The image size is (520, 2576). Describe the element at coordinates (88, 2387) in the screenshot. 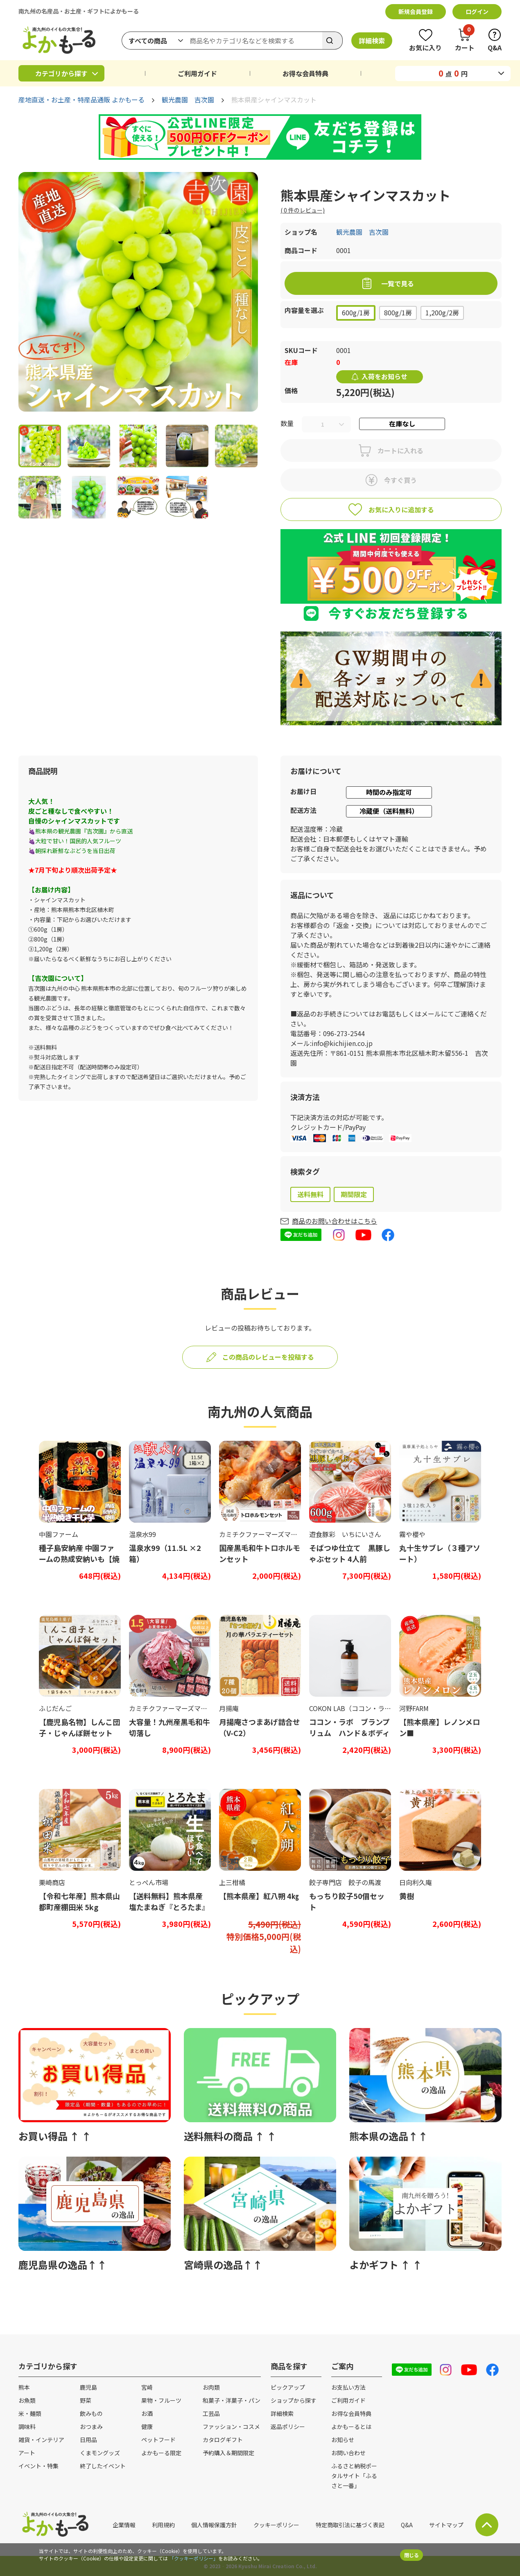

I see `鹿児島` at that location.